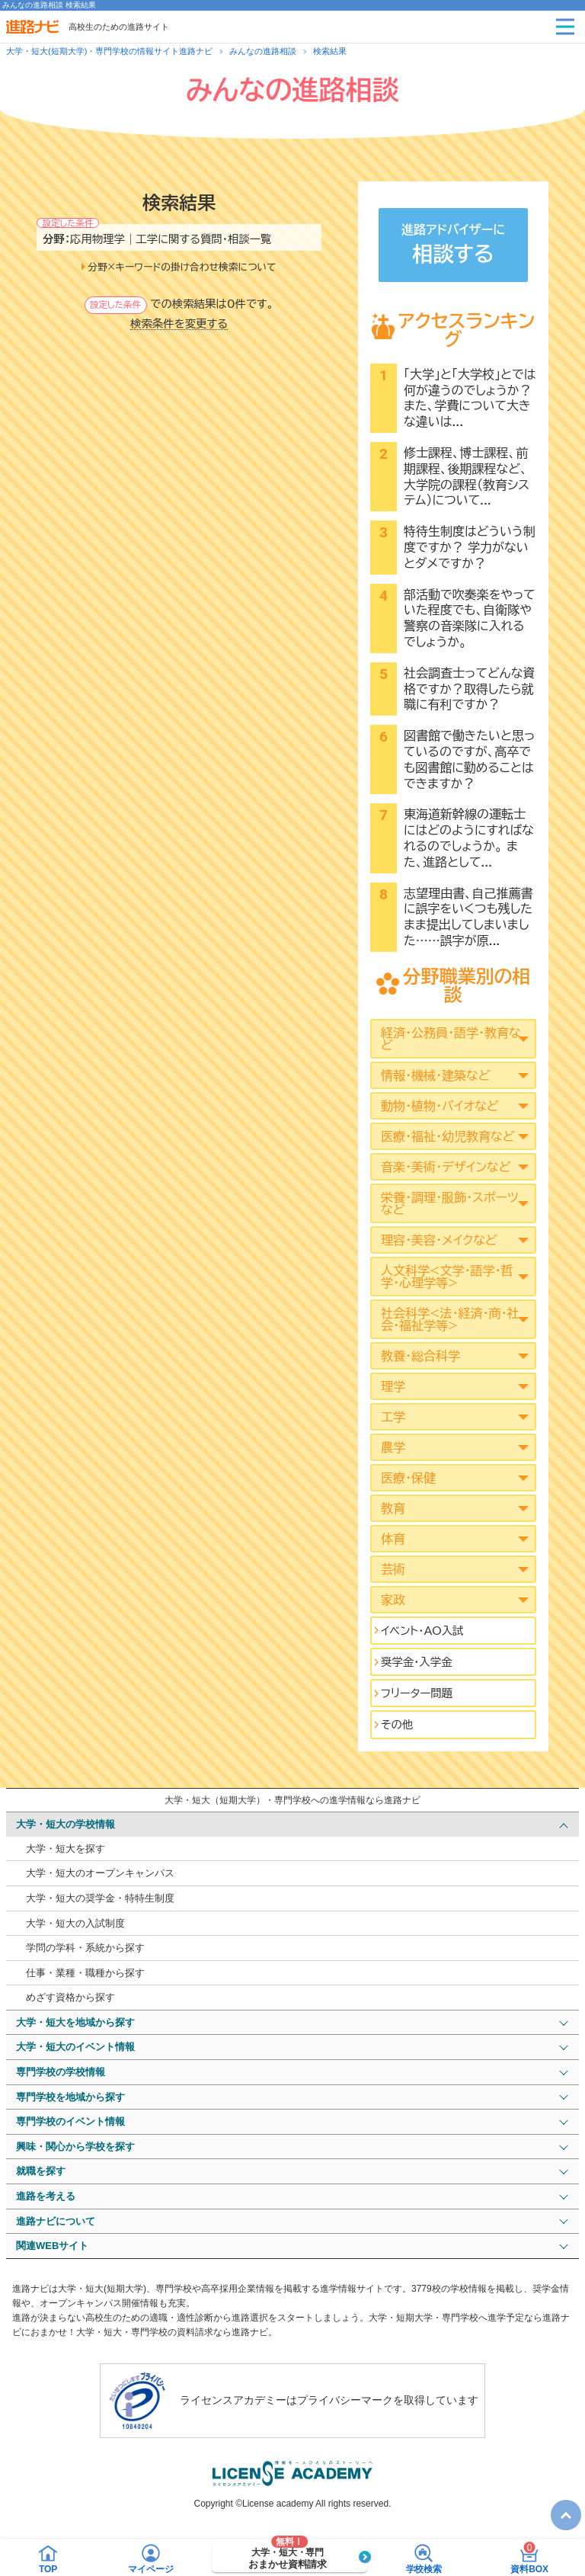 The height and width of the screenshot is (2576, 585). I want to click on その他, so click(397, 1724).